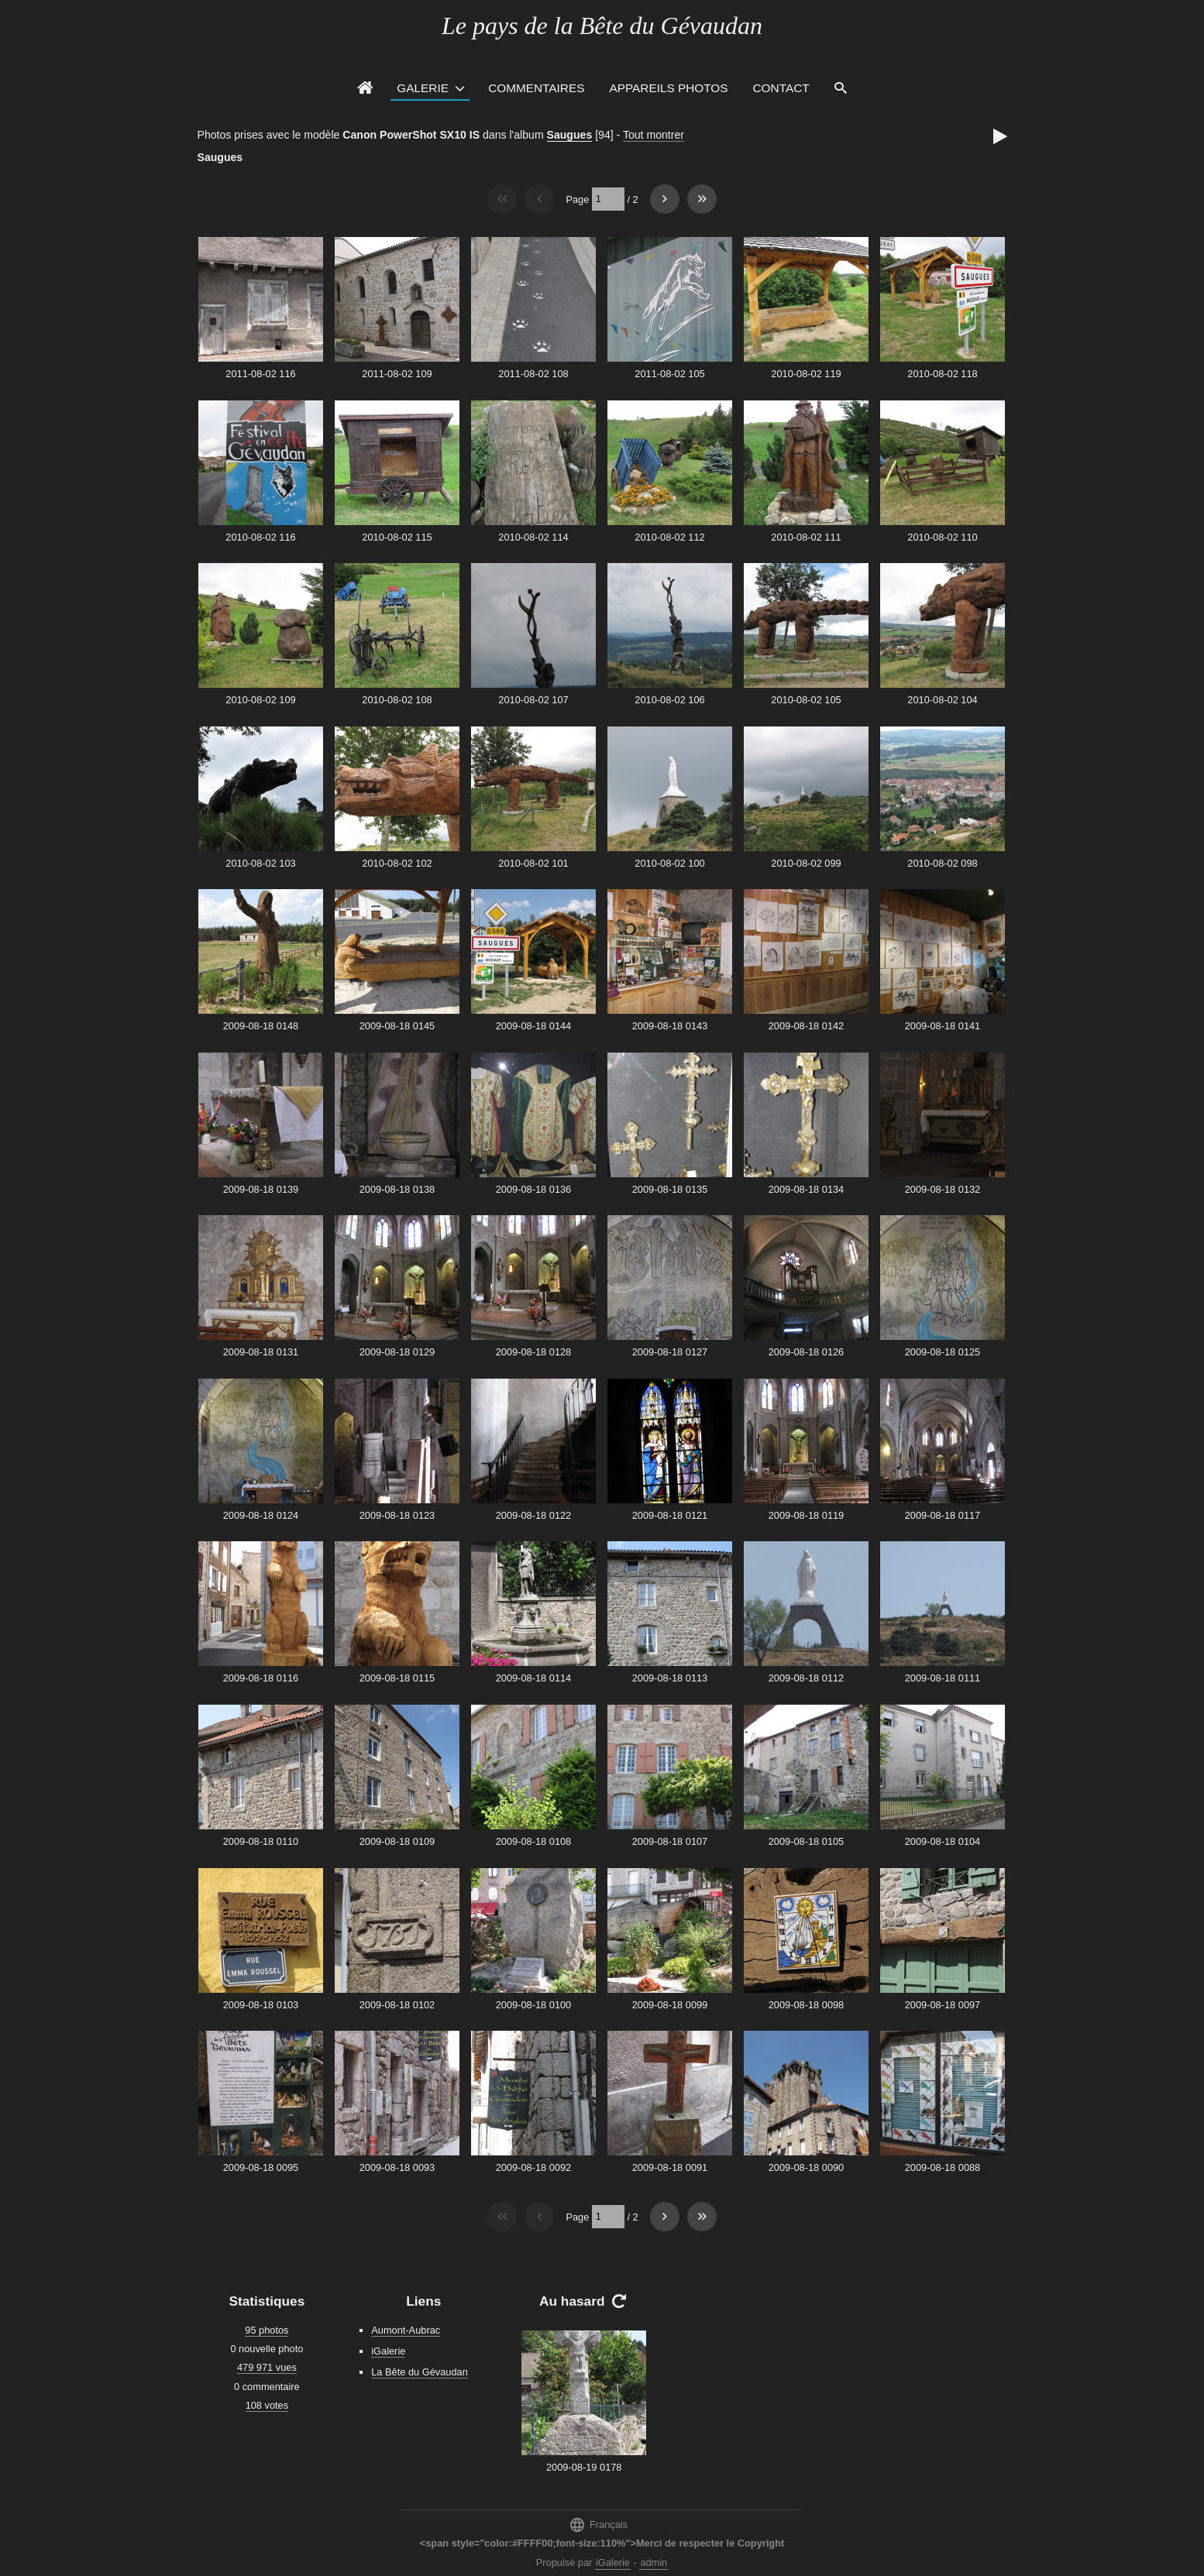 This screenshot has width=1204, height=2576. Describe the element at coordinates (669, 537) in the screenshot. I see `2010-08-02 112` at that location.